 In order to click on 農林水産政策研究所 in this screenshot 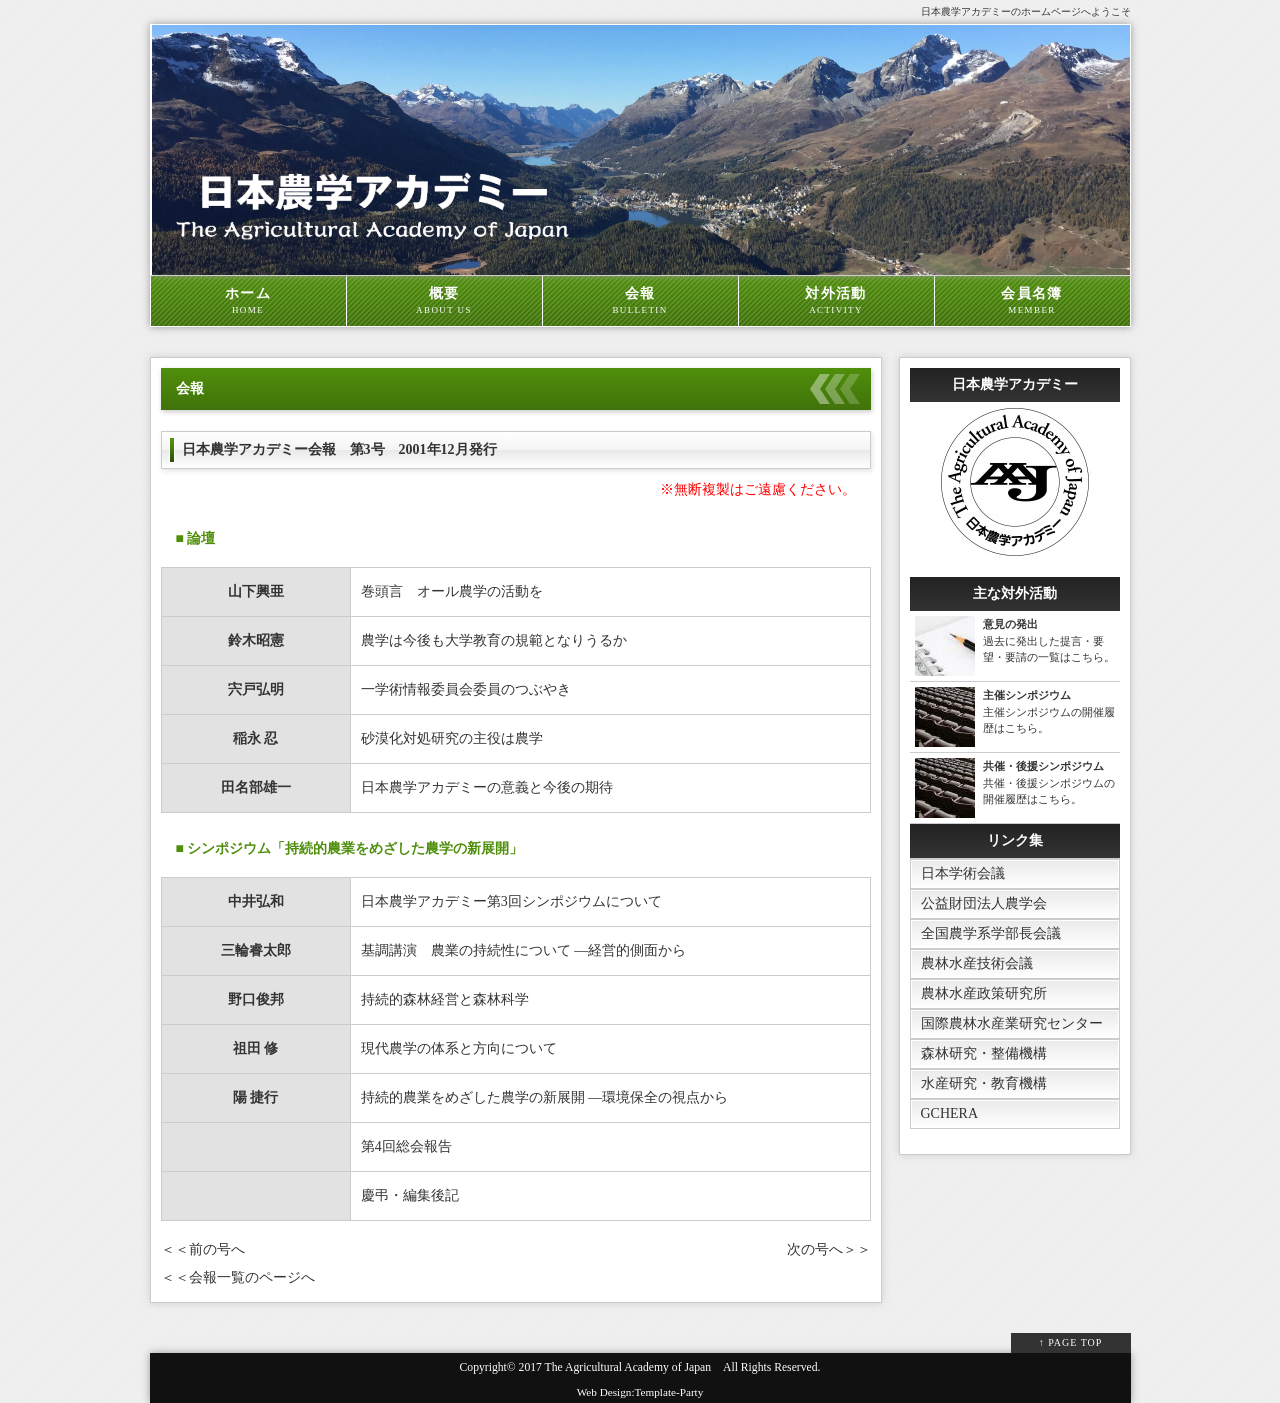, I will do `click(984, 993)`.